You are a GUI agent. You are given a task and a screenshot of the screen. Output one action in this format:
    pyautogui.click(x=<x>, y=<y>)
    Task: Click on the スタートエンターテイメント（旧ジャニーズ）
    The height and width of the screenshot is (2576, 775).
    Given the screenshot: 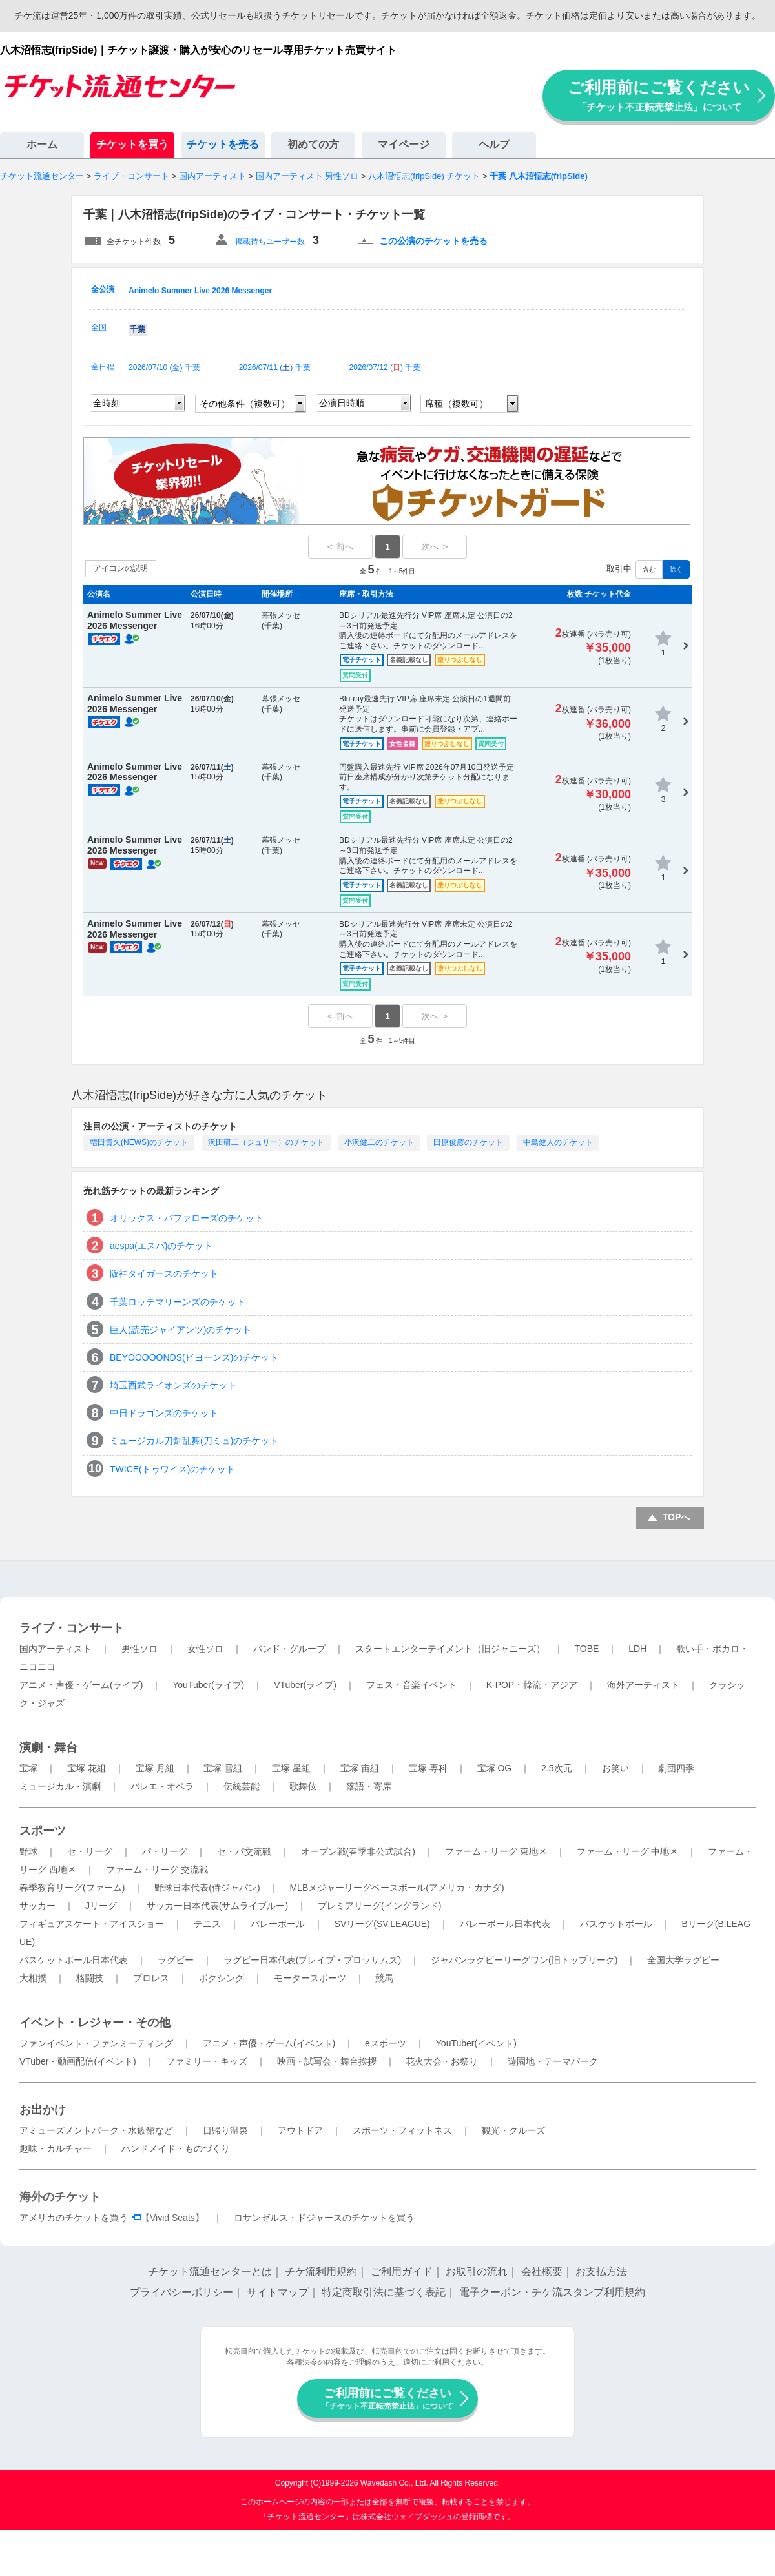 What is the action you would take?
    pyautogui.click(x=450, y=1648)
    